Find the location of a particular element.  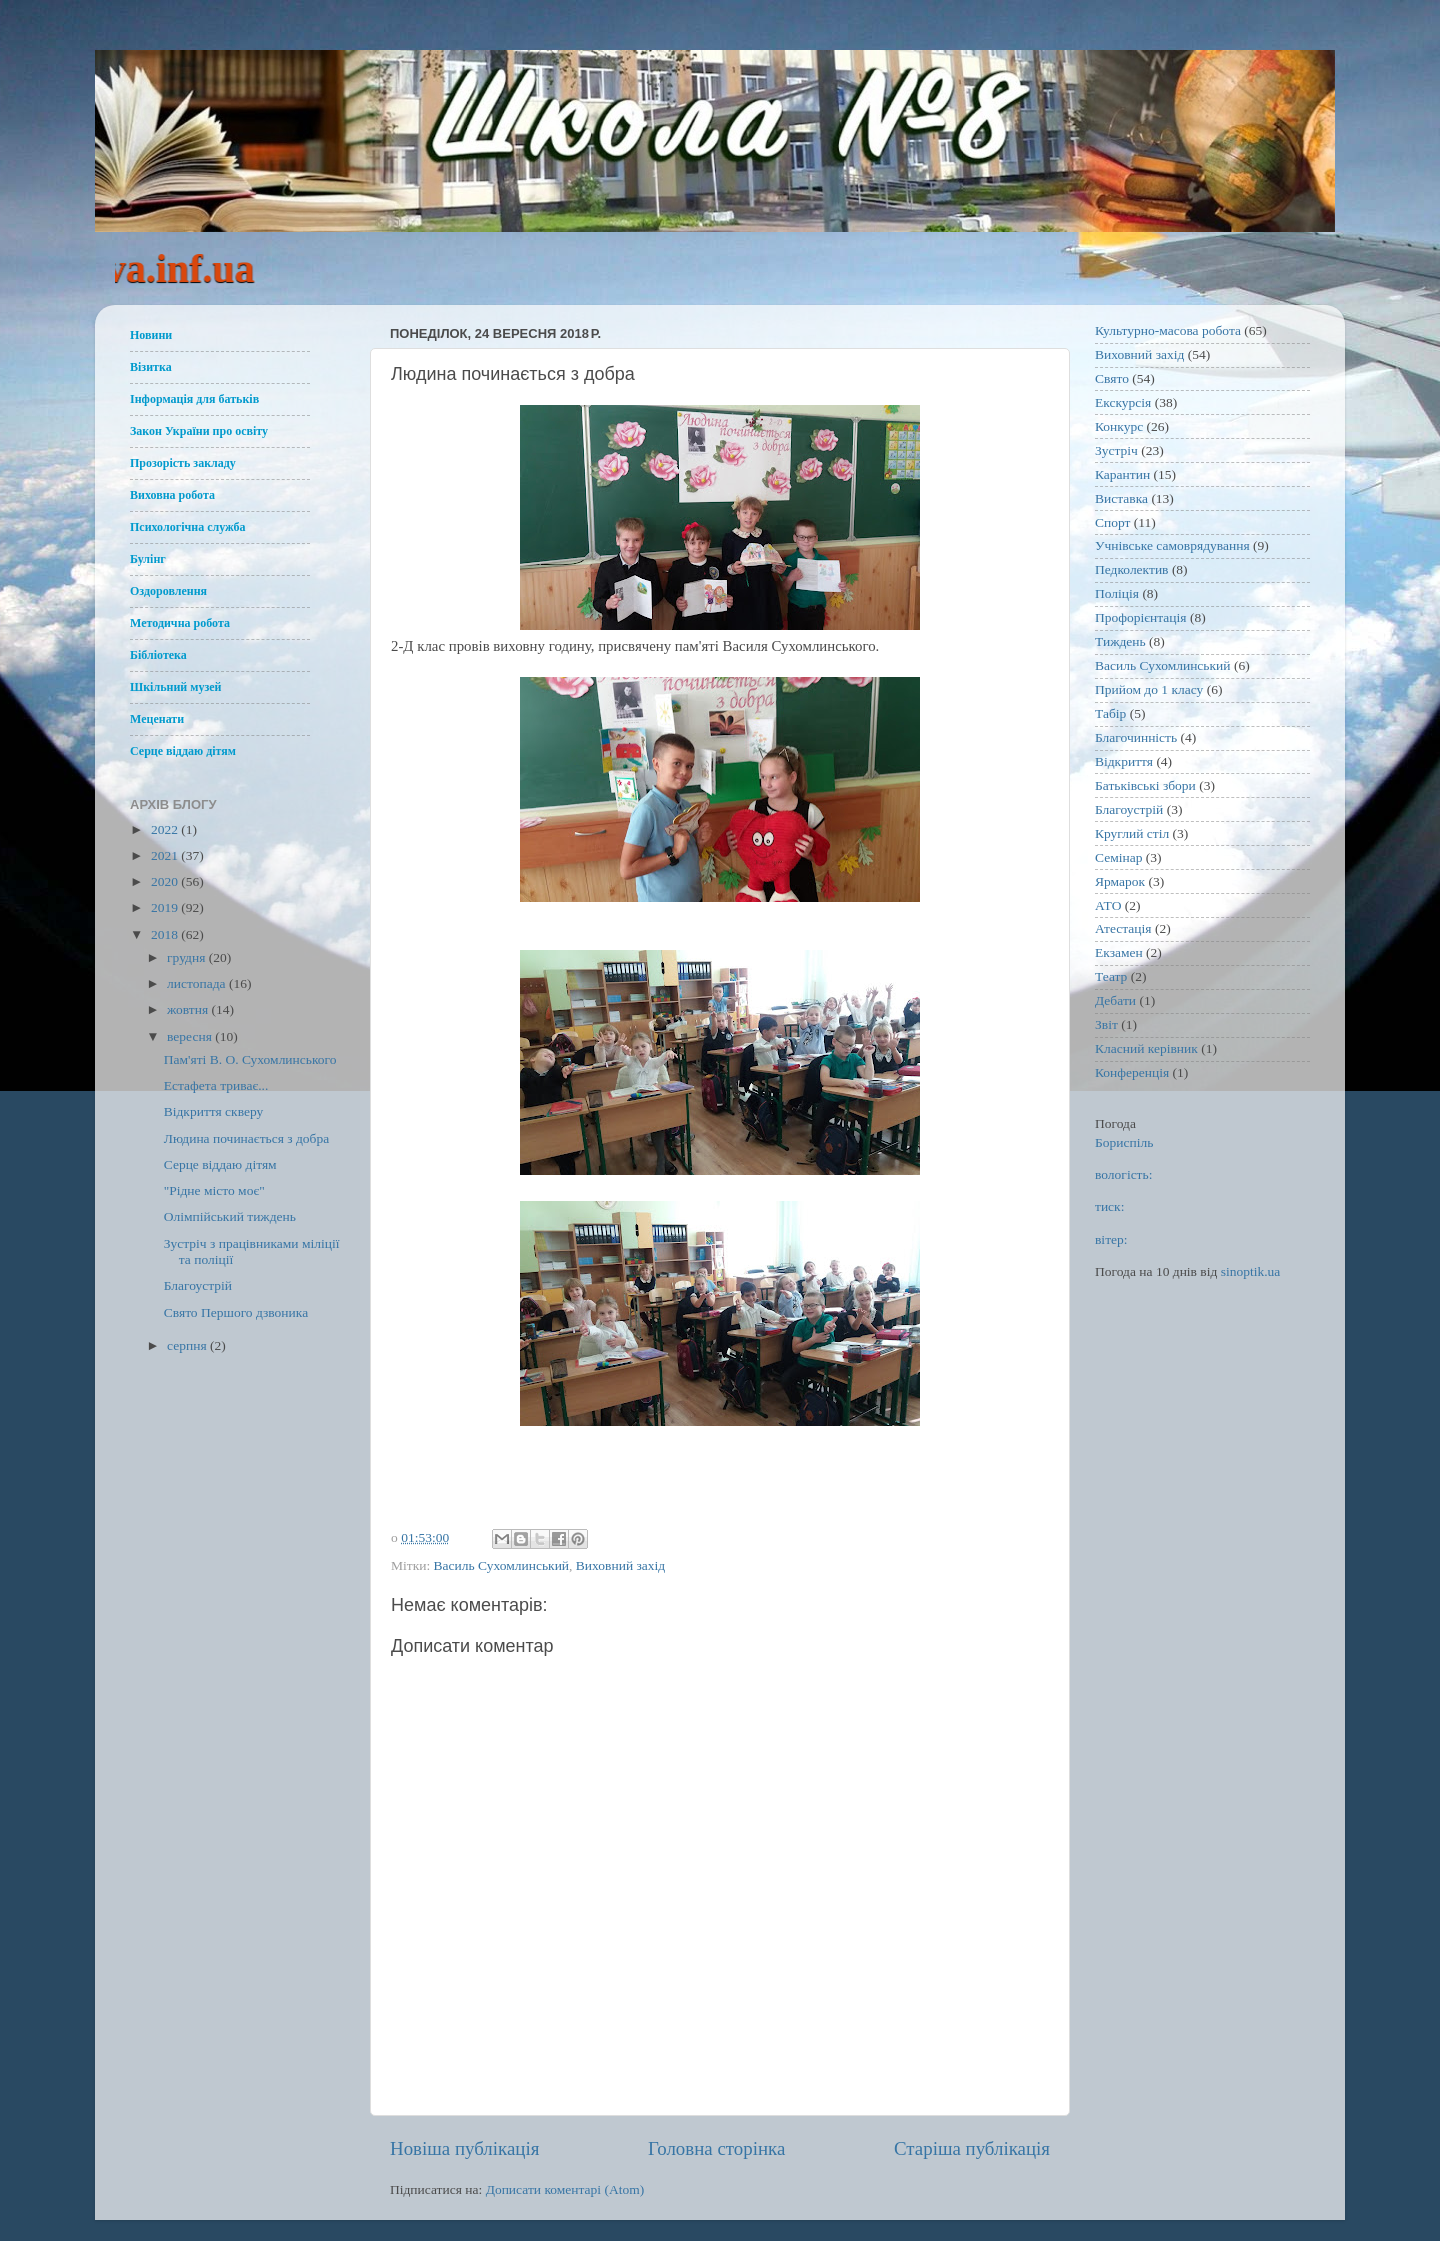

Конференція is located at coordinates (1132, 1072).